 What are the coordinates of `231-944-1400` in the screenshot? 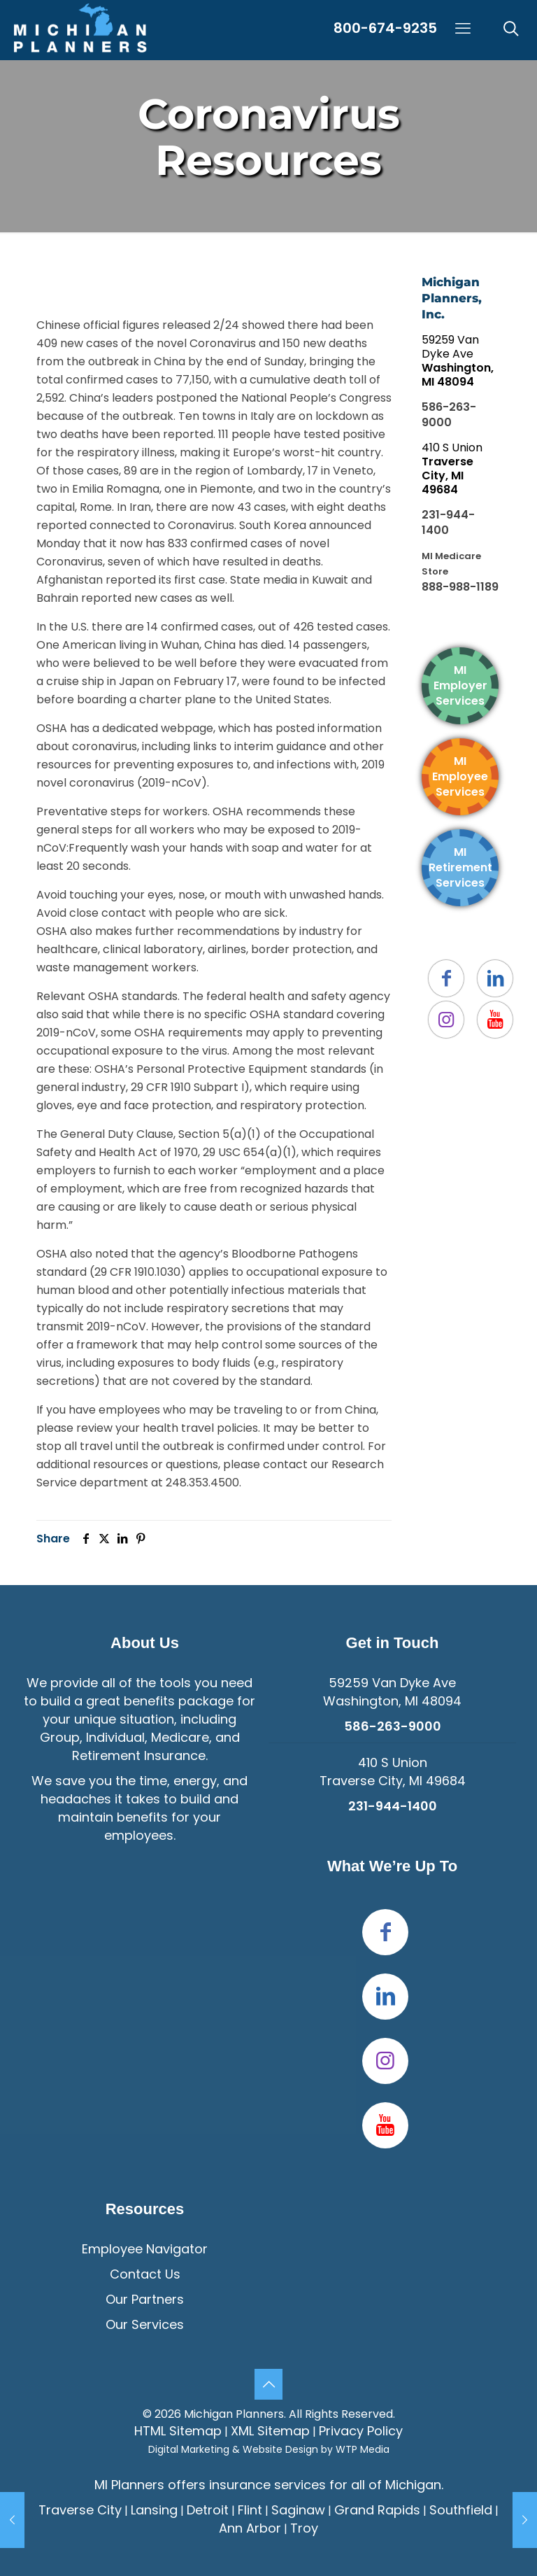 It's located at (448, 522).